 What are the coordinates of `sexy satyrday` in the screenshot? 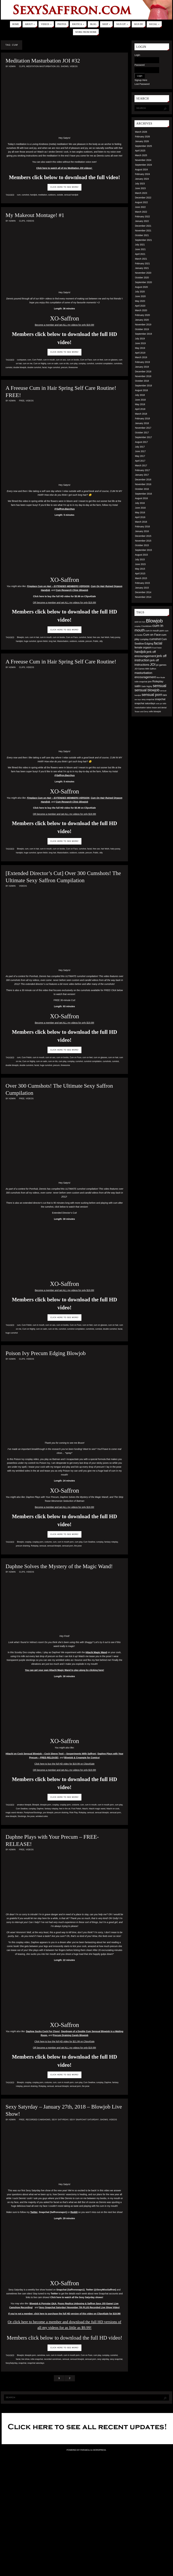 It's located at (103, 2359).